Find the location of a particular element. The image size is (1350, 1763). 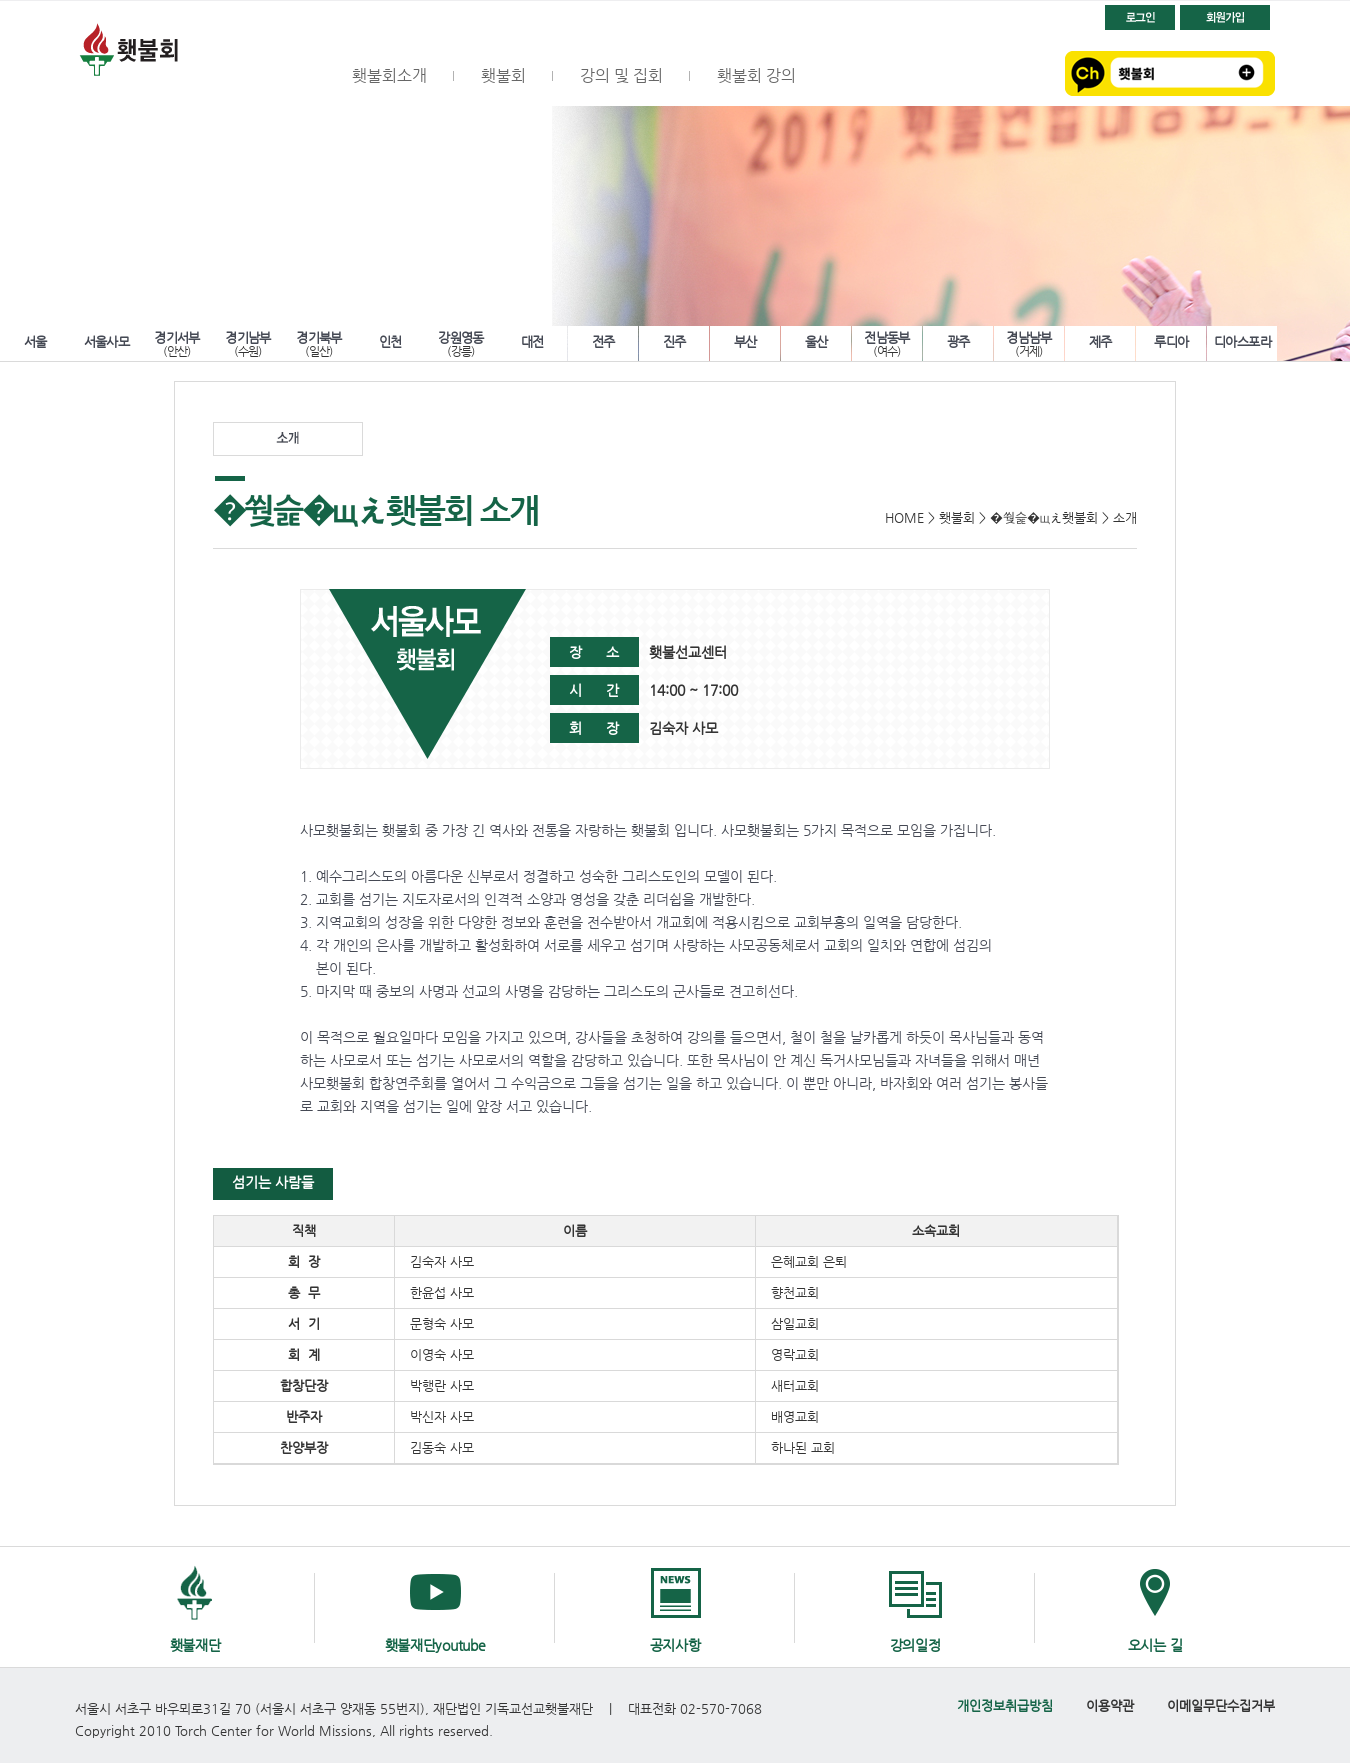

횃불회소개 is located at coordinates (389, 75).